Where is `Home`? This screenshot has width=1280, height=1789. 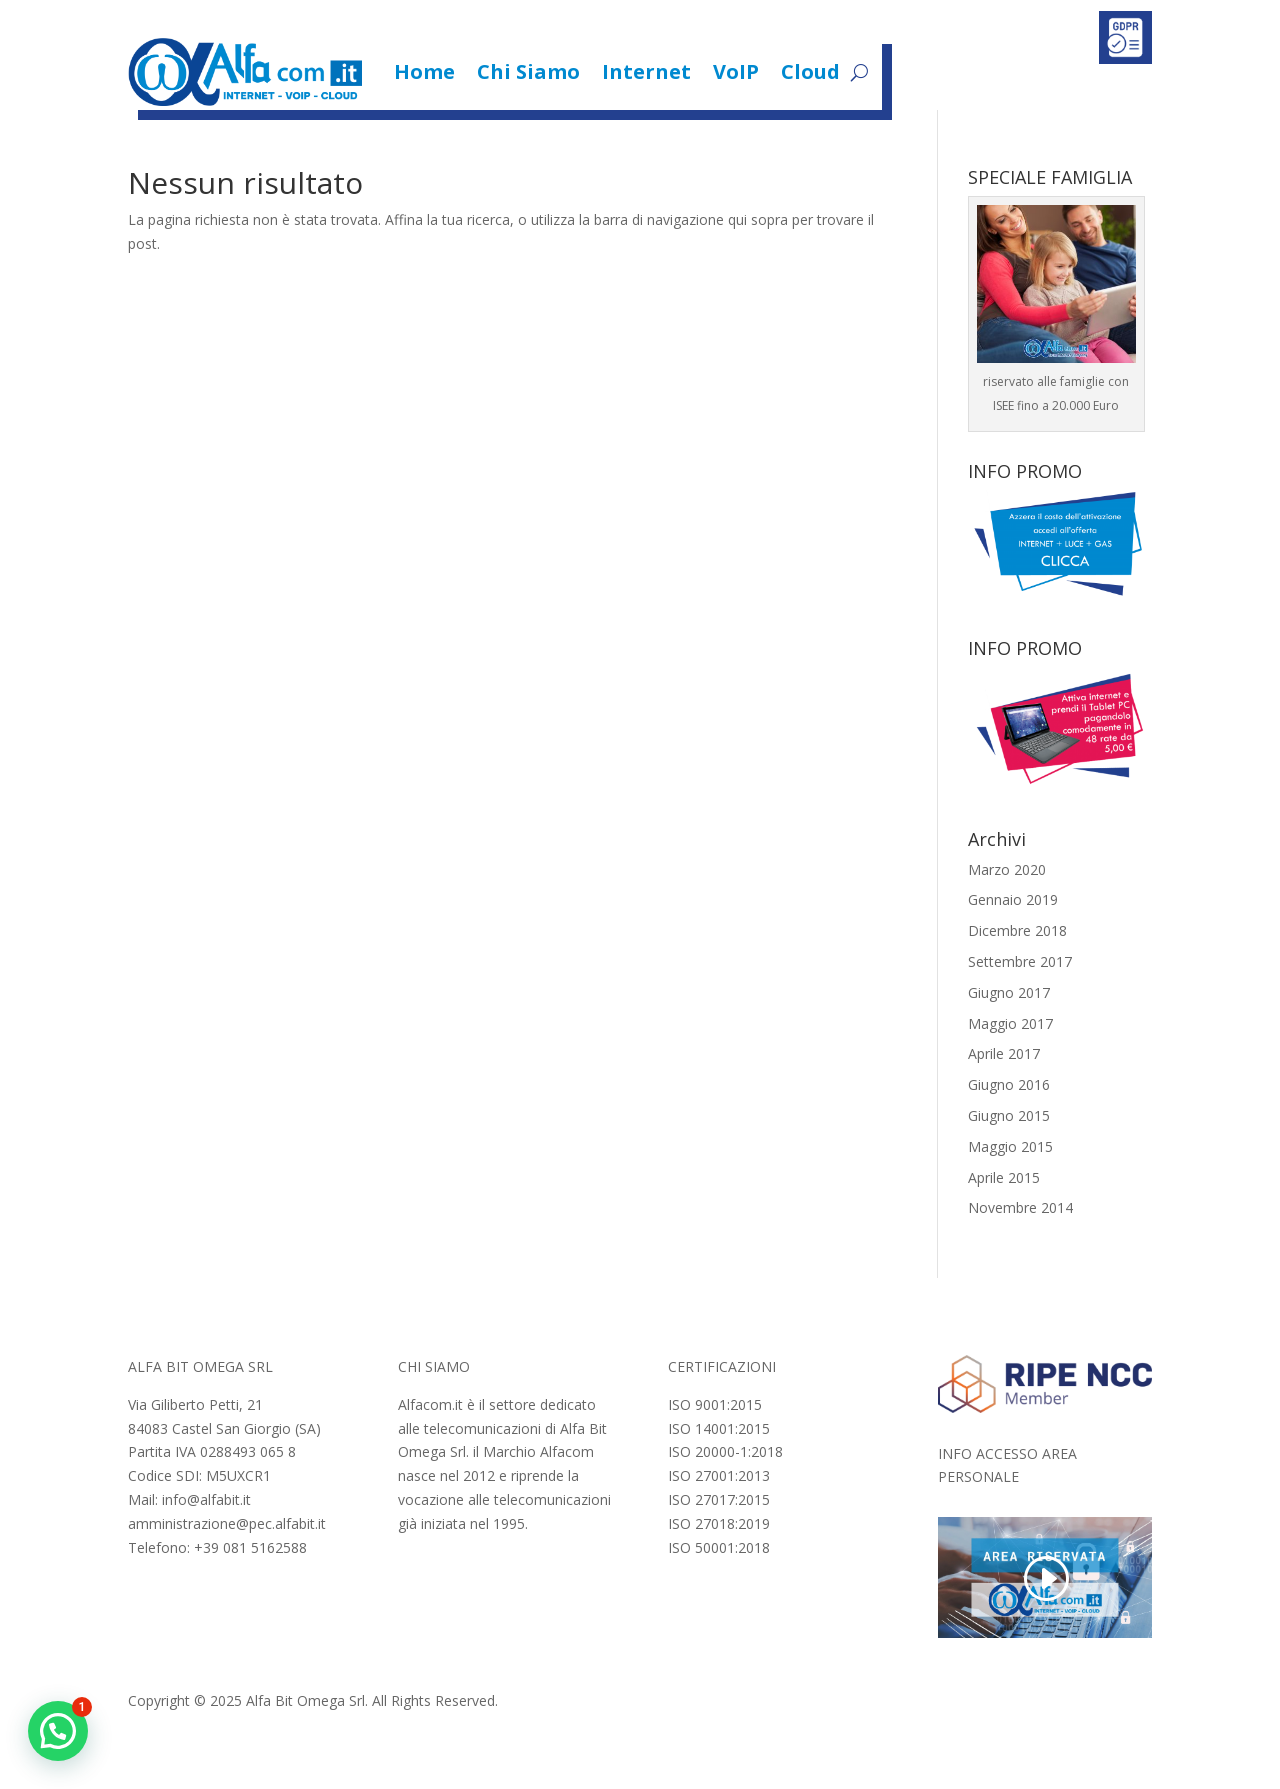 Home is located at coordinates (424, 71).